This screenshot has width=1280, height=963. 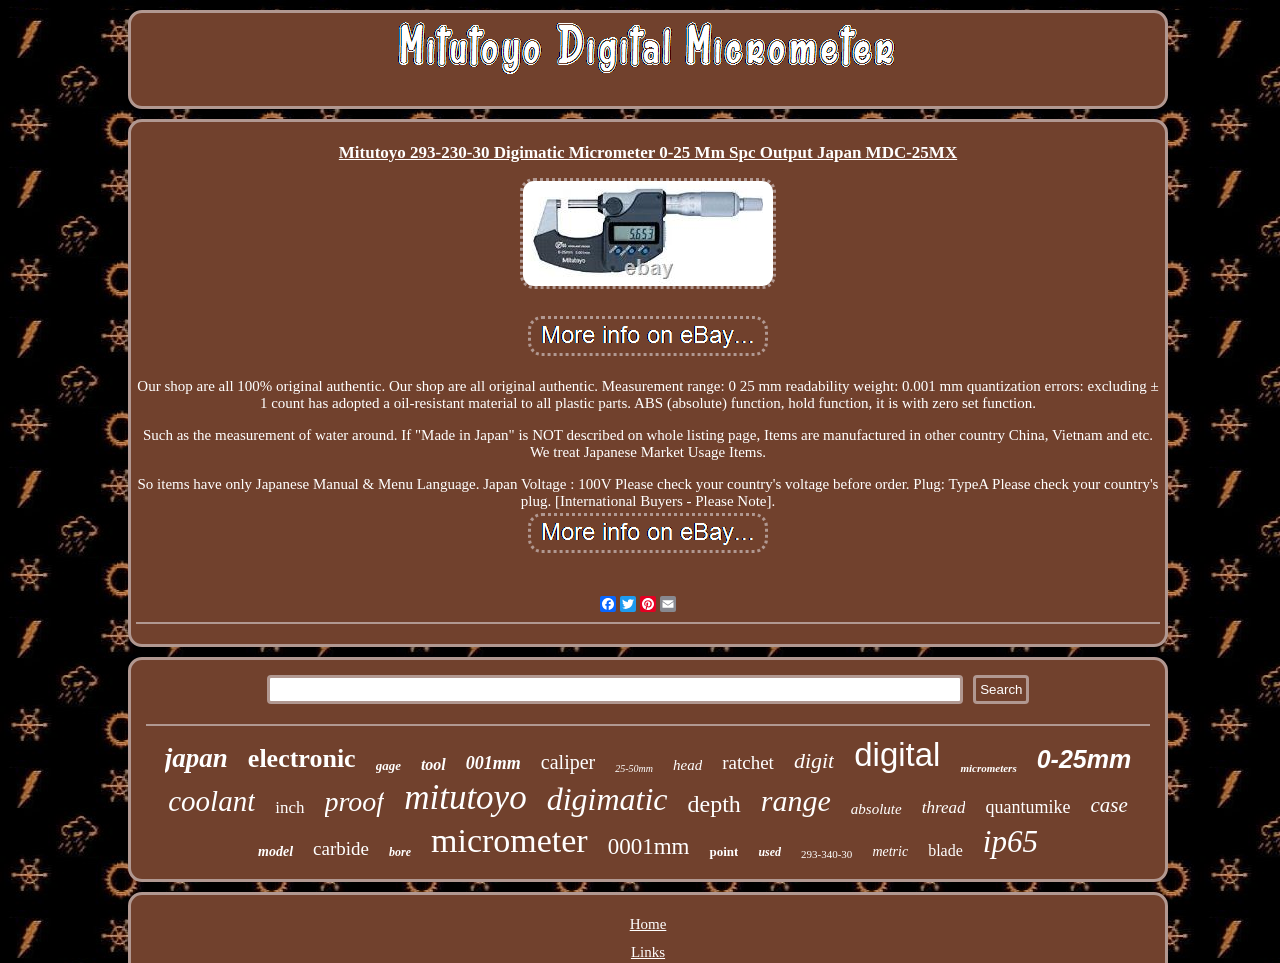 I want to click on Home, so click(x=648, y=924).